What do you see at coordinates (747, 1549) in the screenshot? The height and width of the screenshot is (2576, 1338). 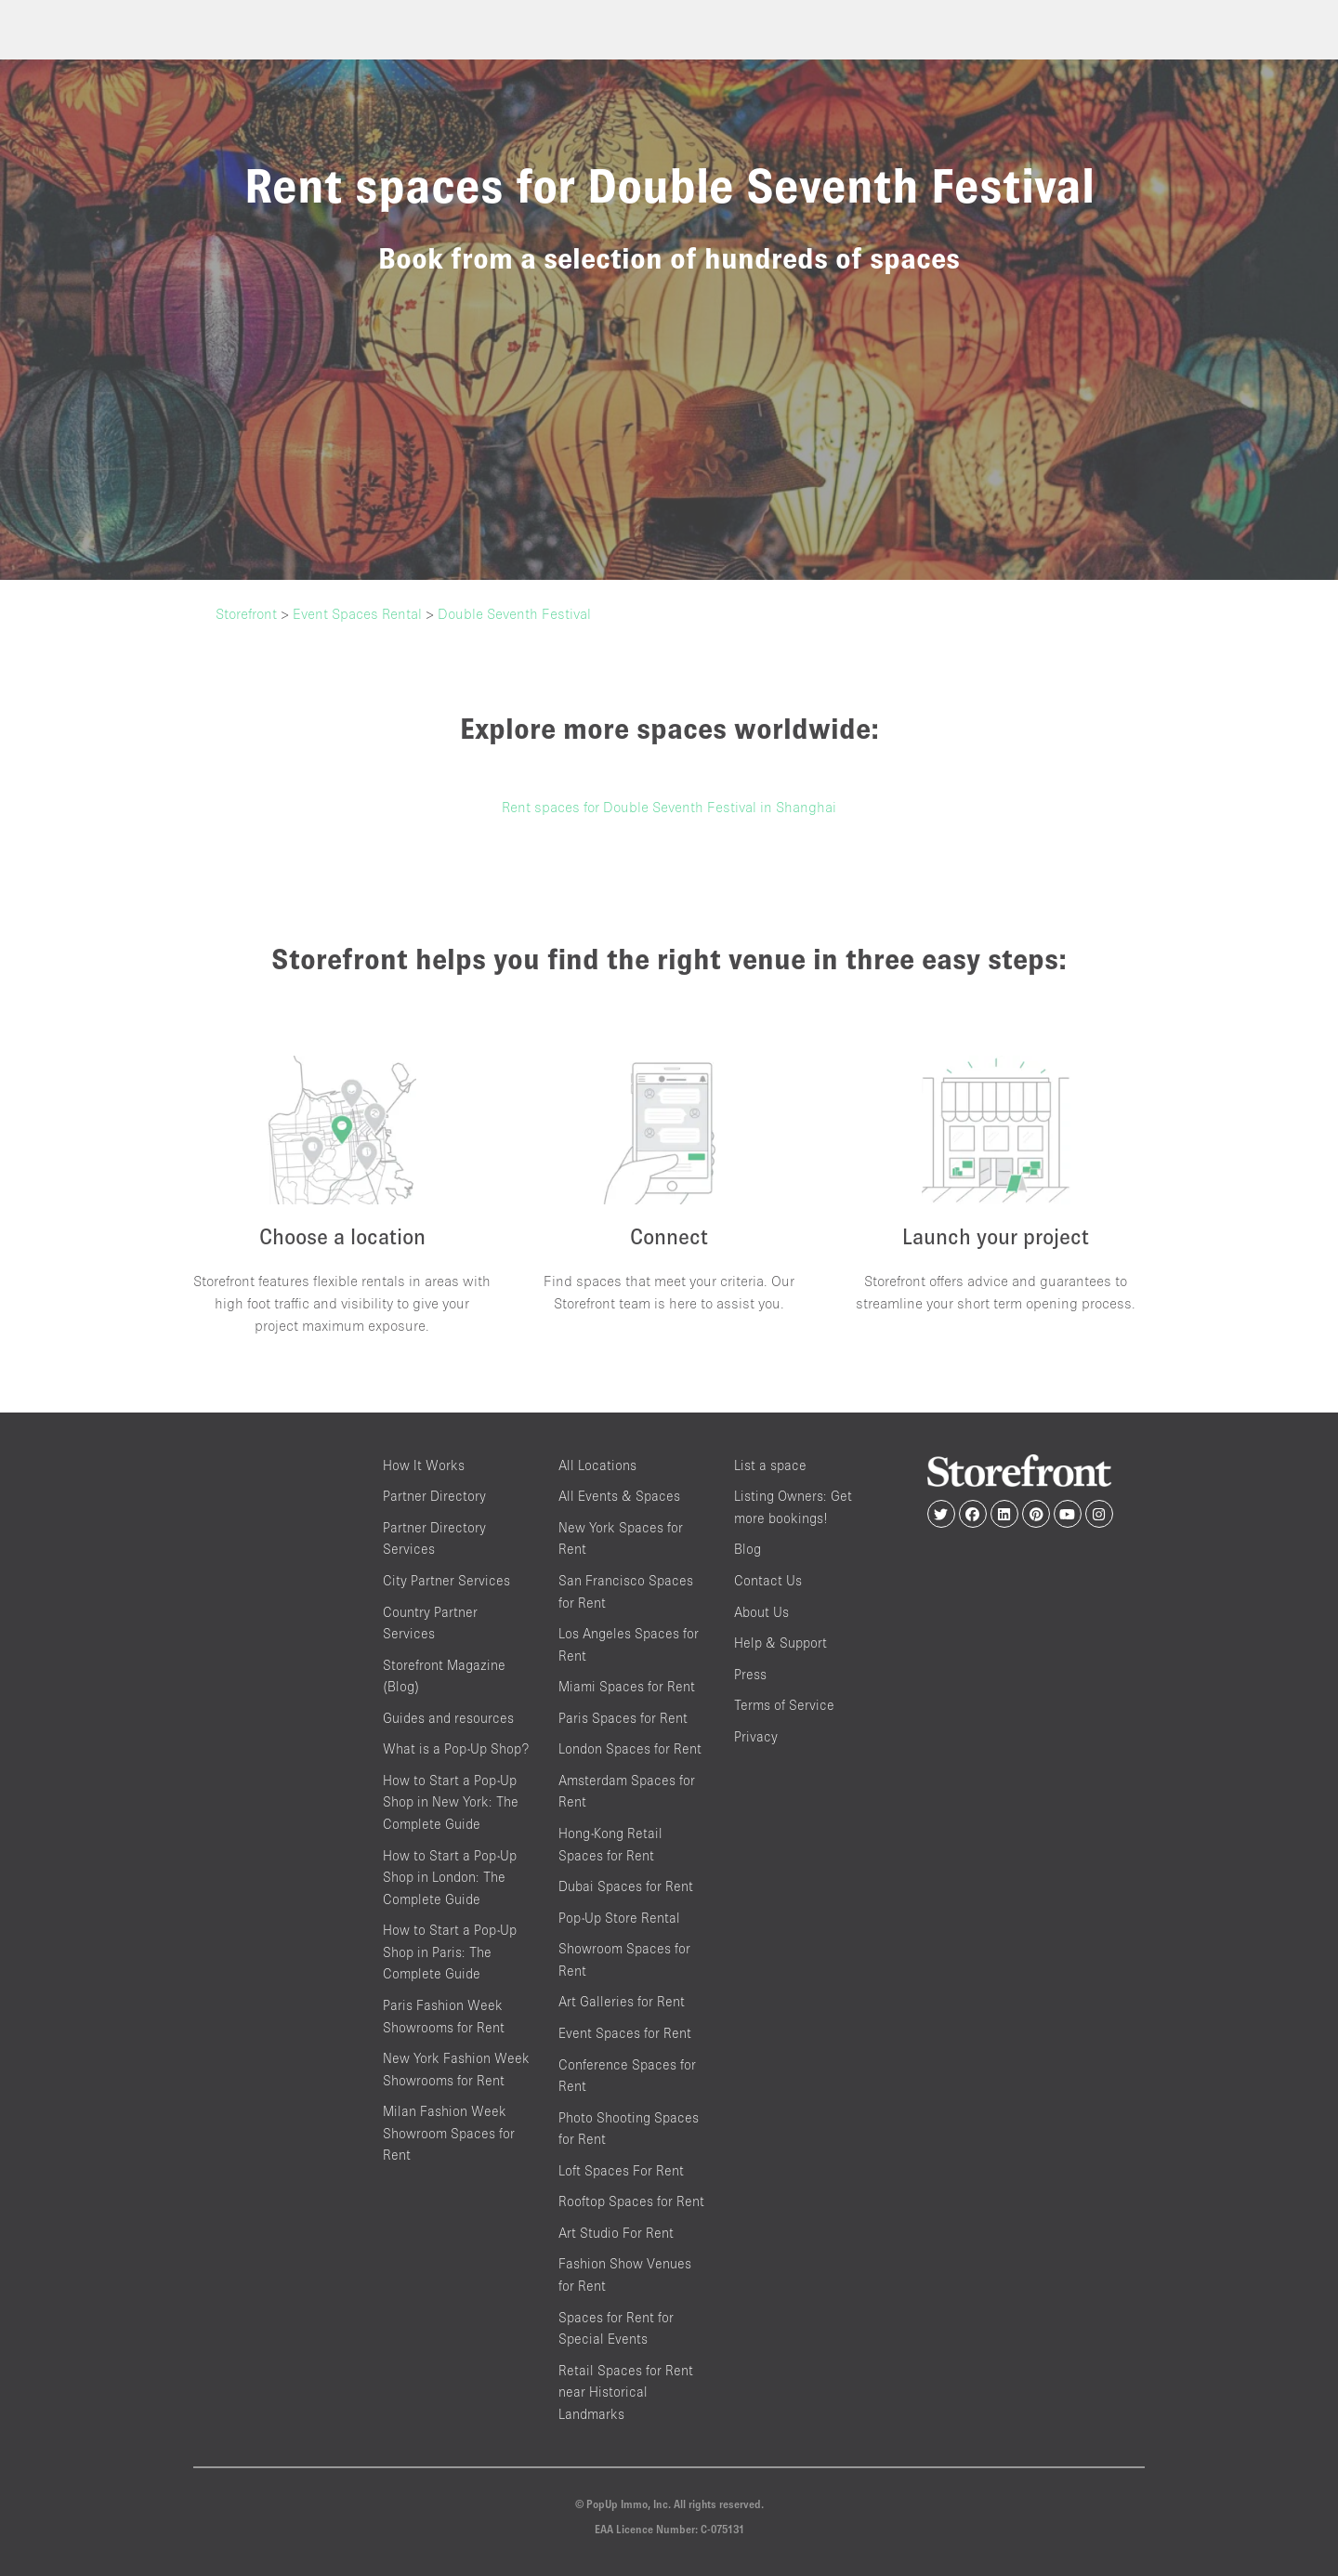 I see `Blog` at bounding box center [747, 1549].